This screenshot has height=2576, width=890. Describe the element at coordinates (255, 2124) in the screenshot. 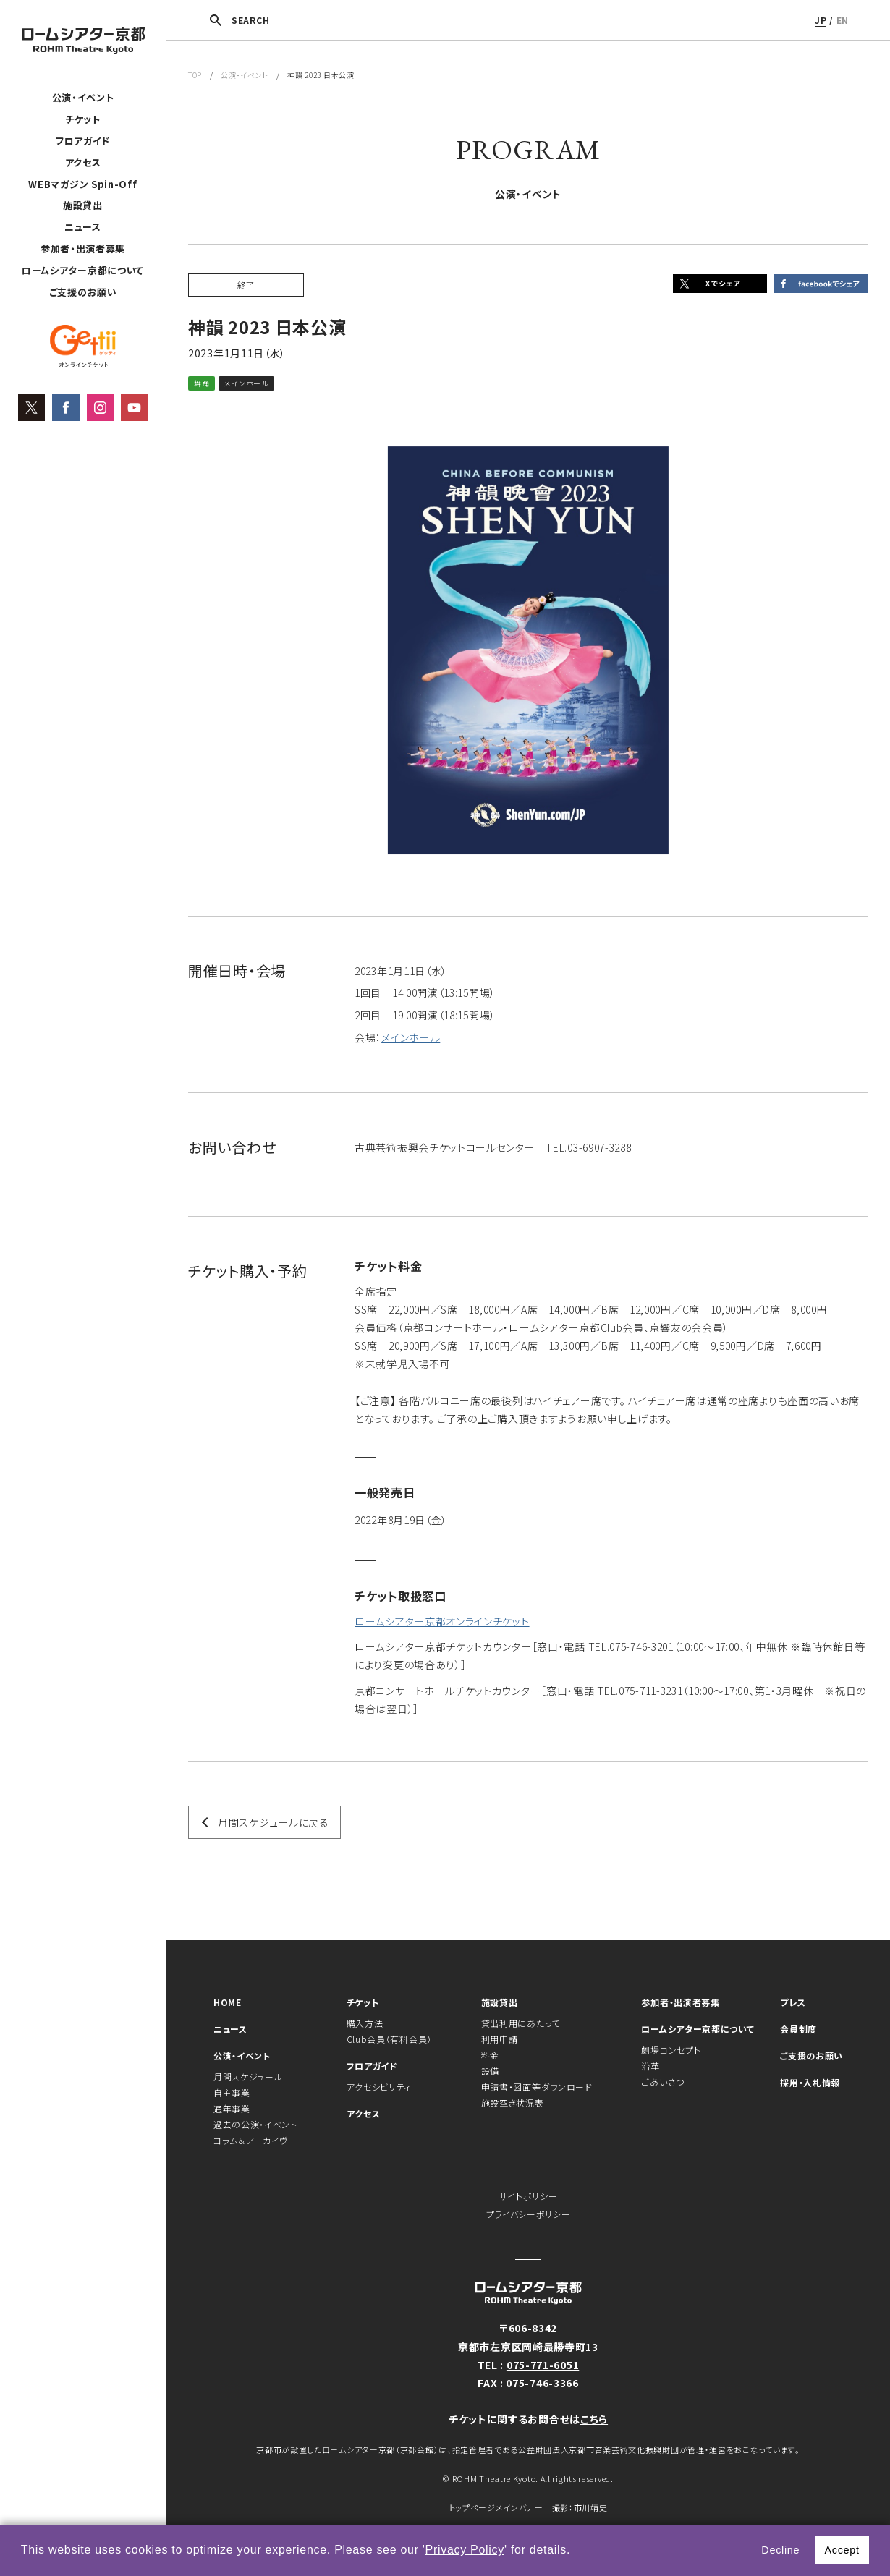

I see `過去の公演・イベント` at that location.